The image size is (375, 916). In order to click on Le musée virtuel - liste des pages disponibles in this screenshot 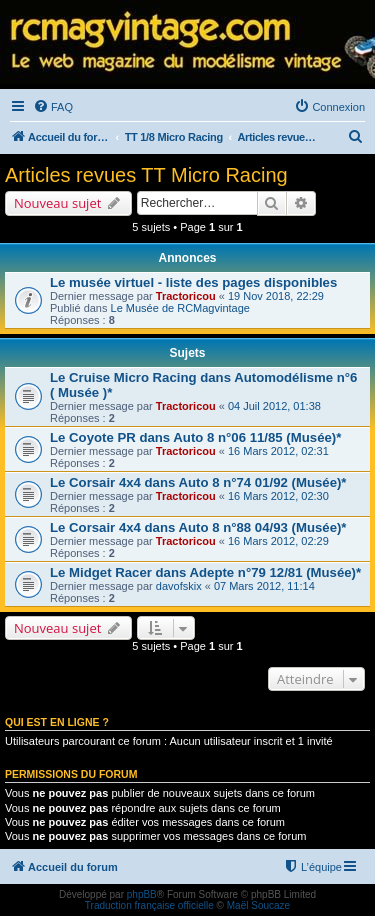, I will do `click(193, 282)`.